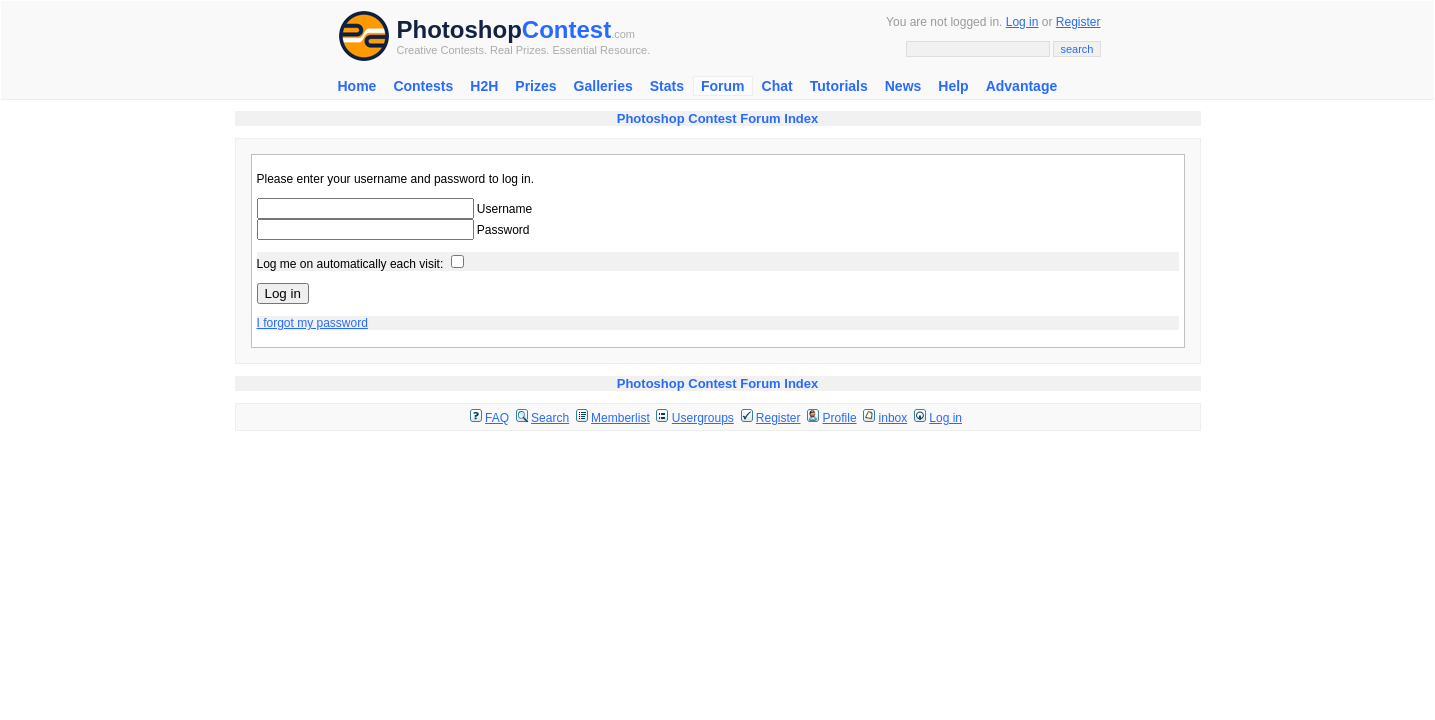 Image resolution: width=1435 pixels, height=720 pixels. I want to click on Profile, so click(840, 418).